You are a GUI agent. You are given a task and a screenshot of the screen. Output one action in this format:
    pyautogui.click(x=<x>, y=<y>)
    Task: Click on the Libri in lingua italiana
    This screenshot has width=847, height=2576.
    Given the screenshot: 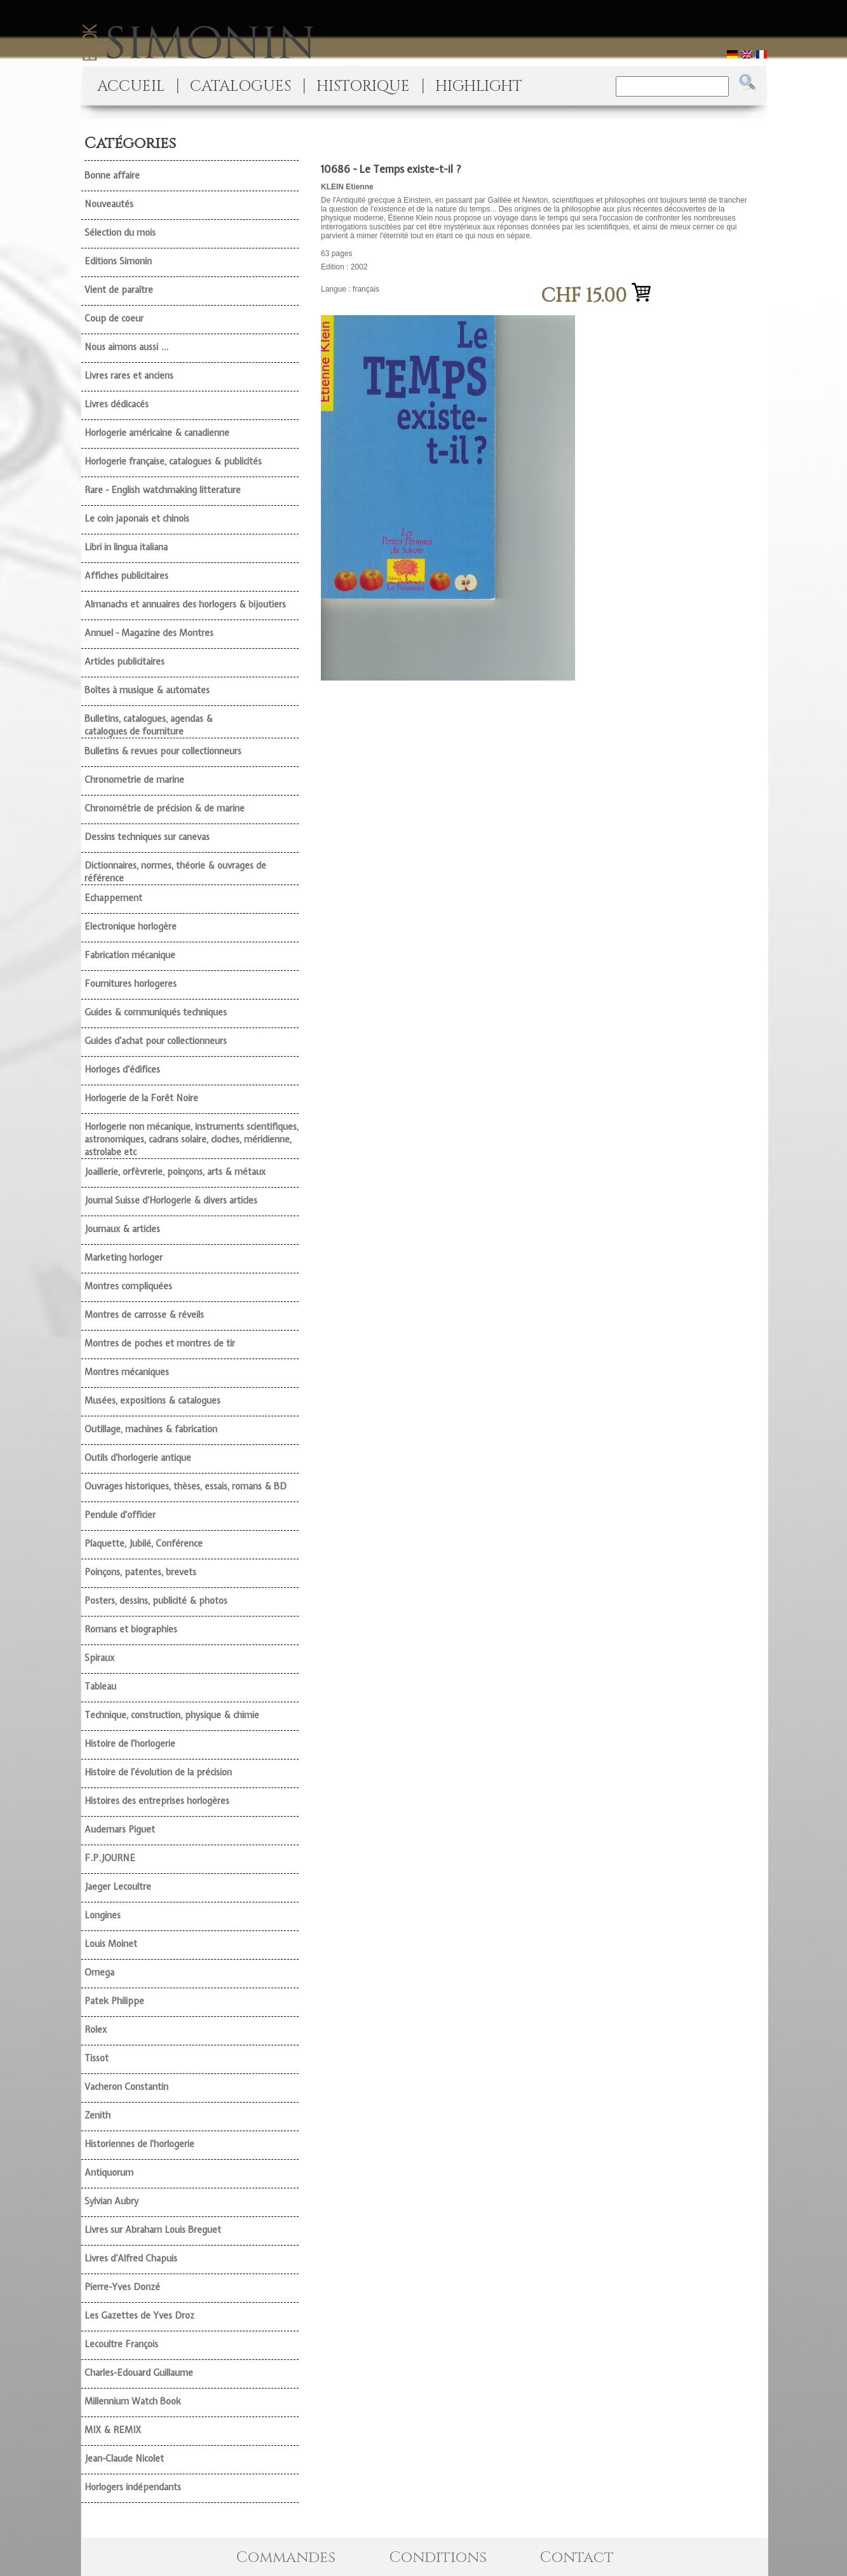 What is the action you would take?
    pyautogui.click(x=126, y=547)
    